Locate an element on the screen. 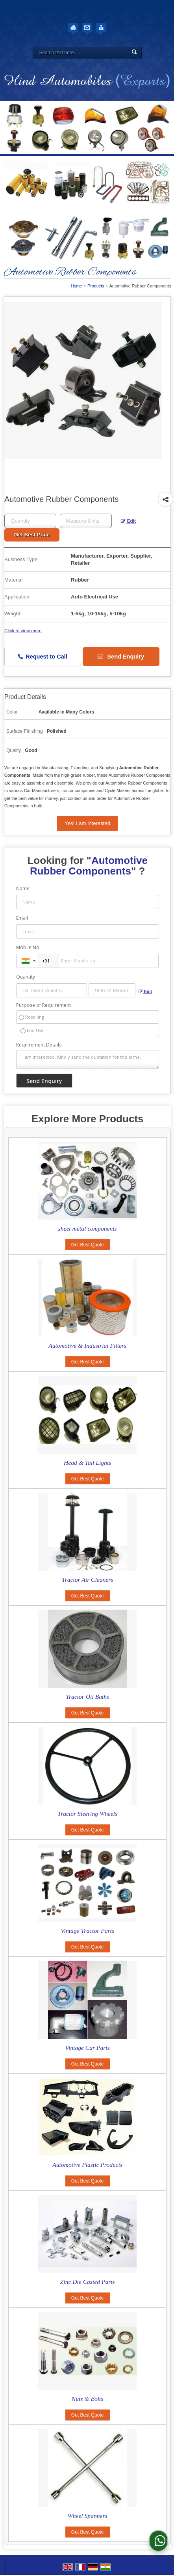  Head & Tail Lights is located at coordinates (87, 1462).